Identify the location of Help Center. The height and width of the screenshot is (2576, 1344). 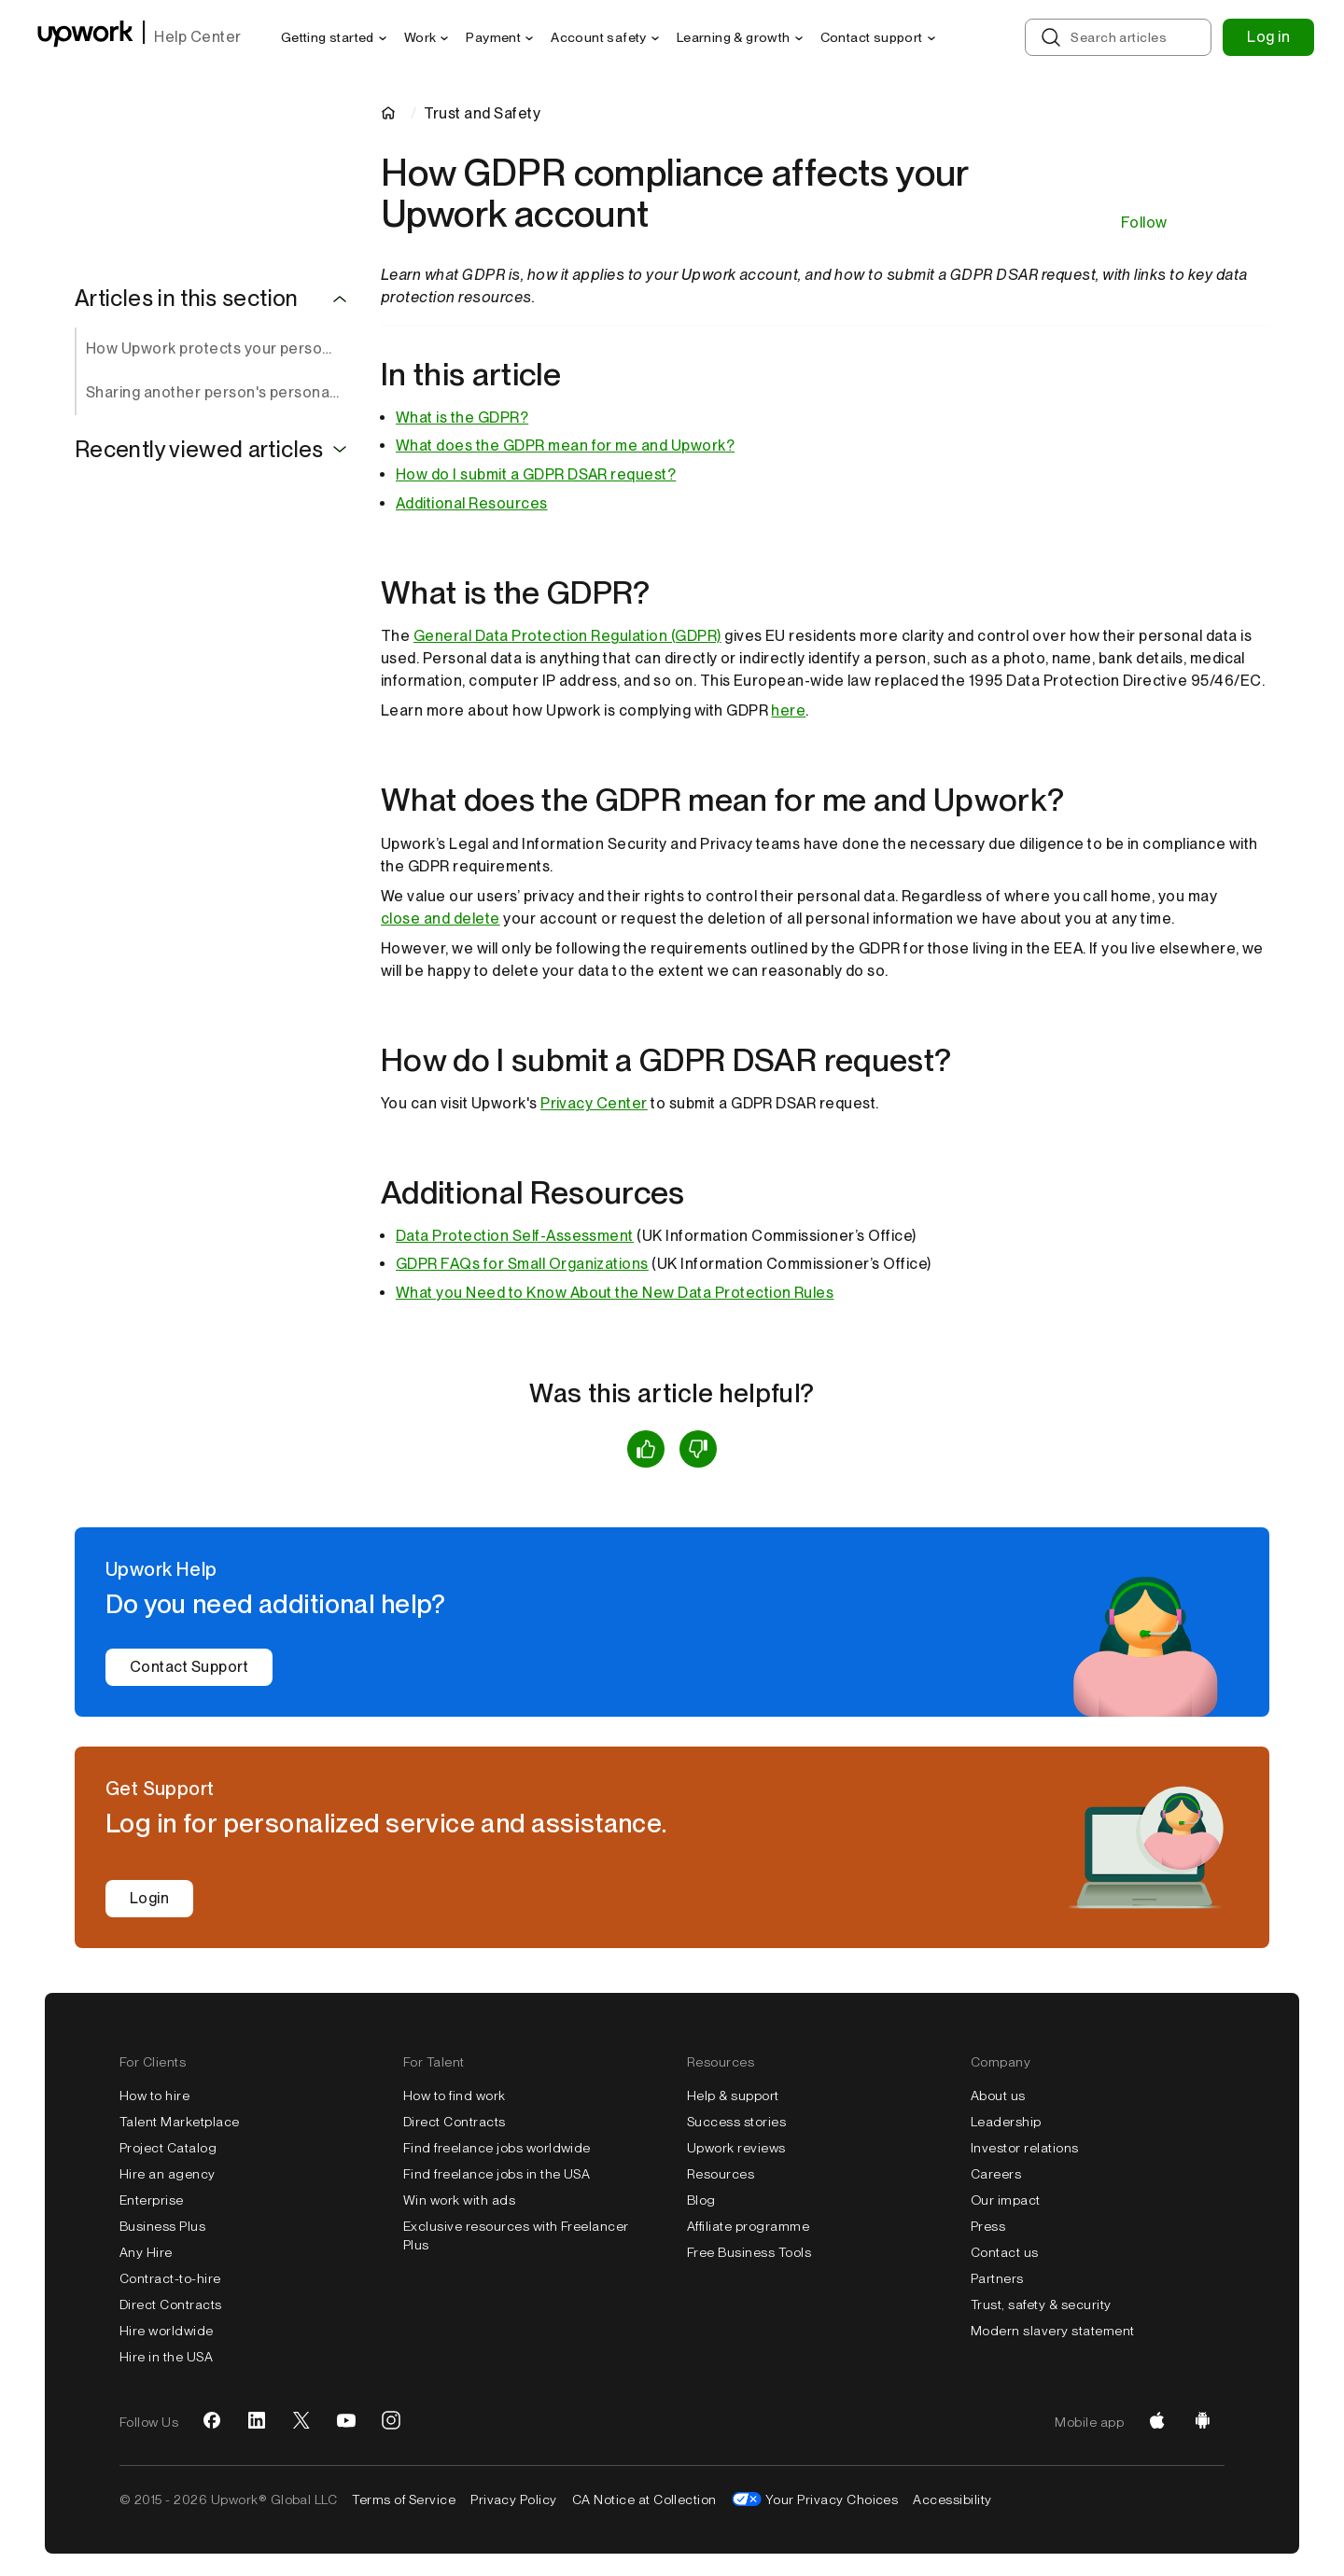
(197, 37).